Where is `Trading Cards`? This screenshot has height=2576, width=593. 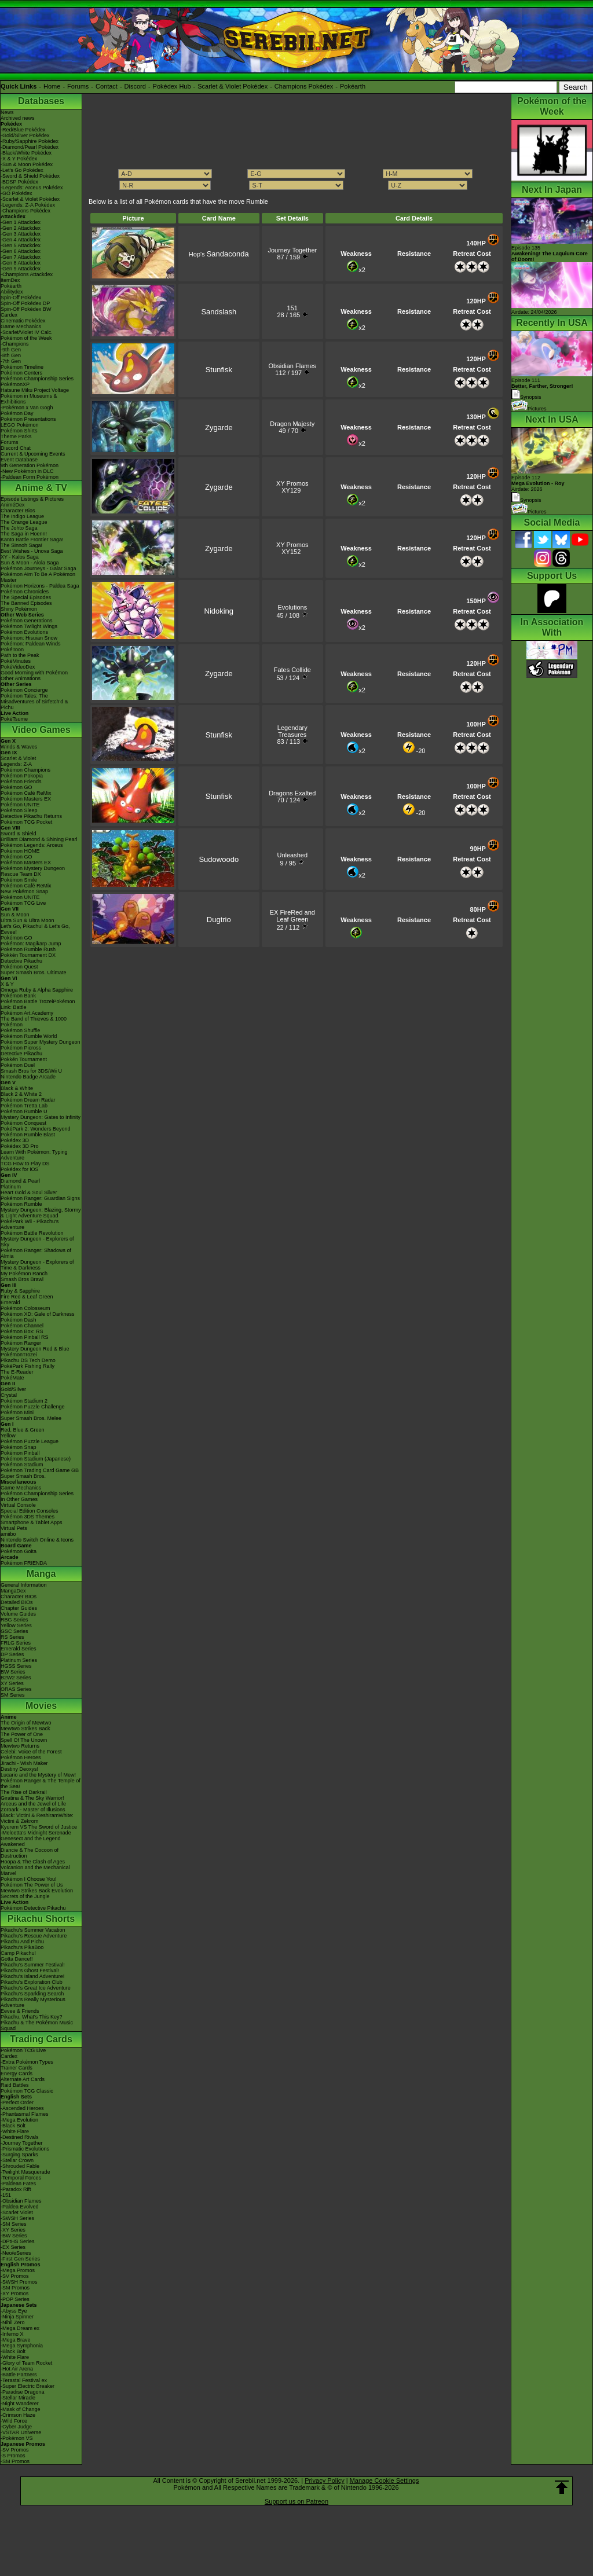
Trading Cards is located at coordinates (41, 2039).